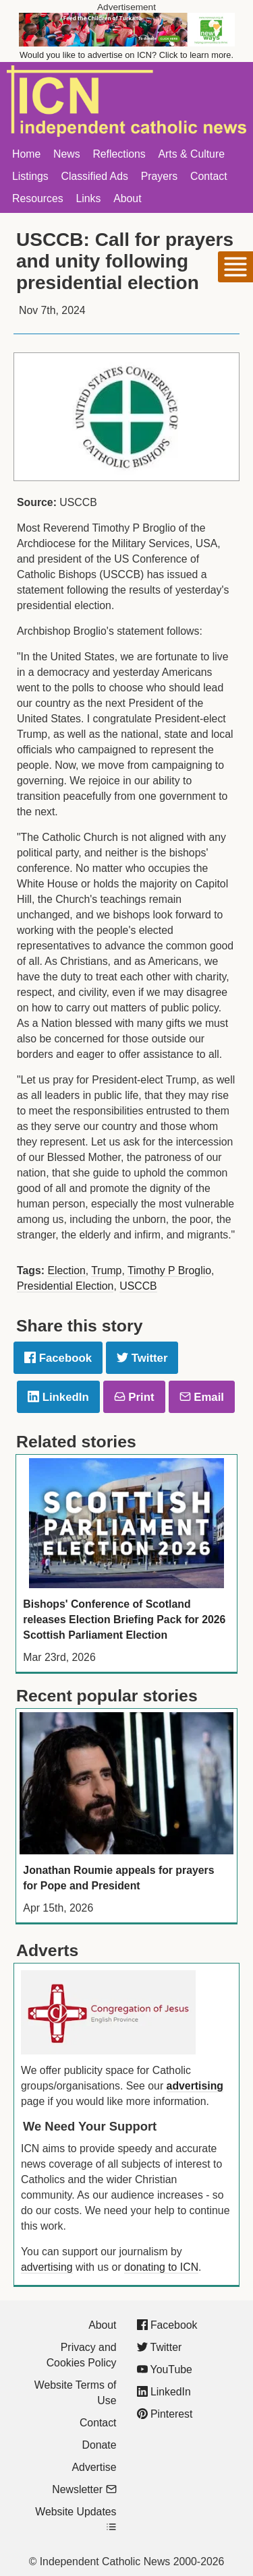 This screenshot has width=253, height=2576. Describe the element at coordinates (66, 1270) in the screenshot. I see `Election` at that location.